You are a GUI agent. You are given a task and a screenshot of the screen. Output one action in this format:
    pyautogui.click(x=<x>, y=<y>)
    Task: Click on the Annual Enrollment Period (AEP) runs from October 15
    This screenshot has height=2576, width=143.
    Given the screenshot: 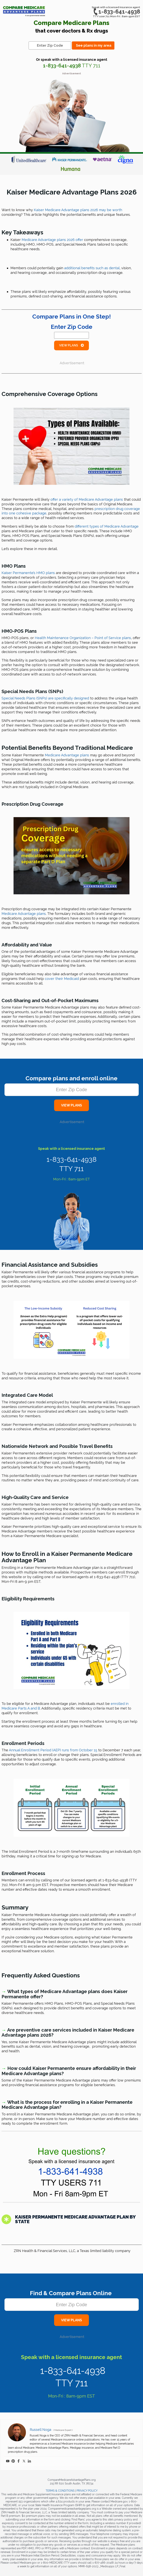 What is the action you would take?
    pyautogui.click(x=53, y=1750)
    